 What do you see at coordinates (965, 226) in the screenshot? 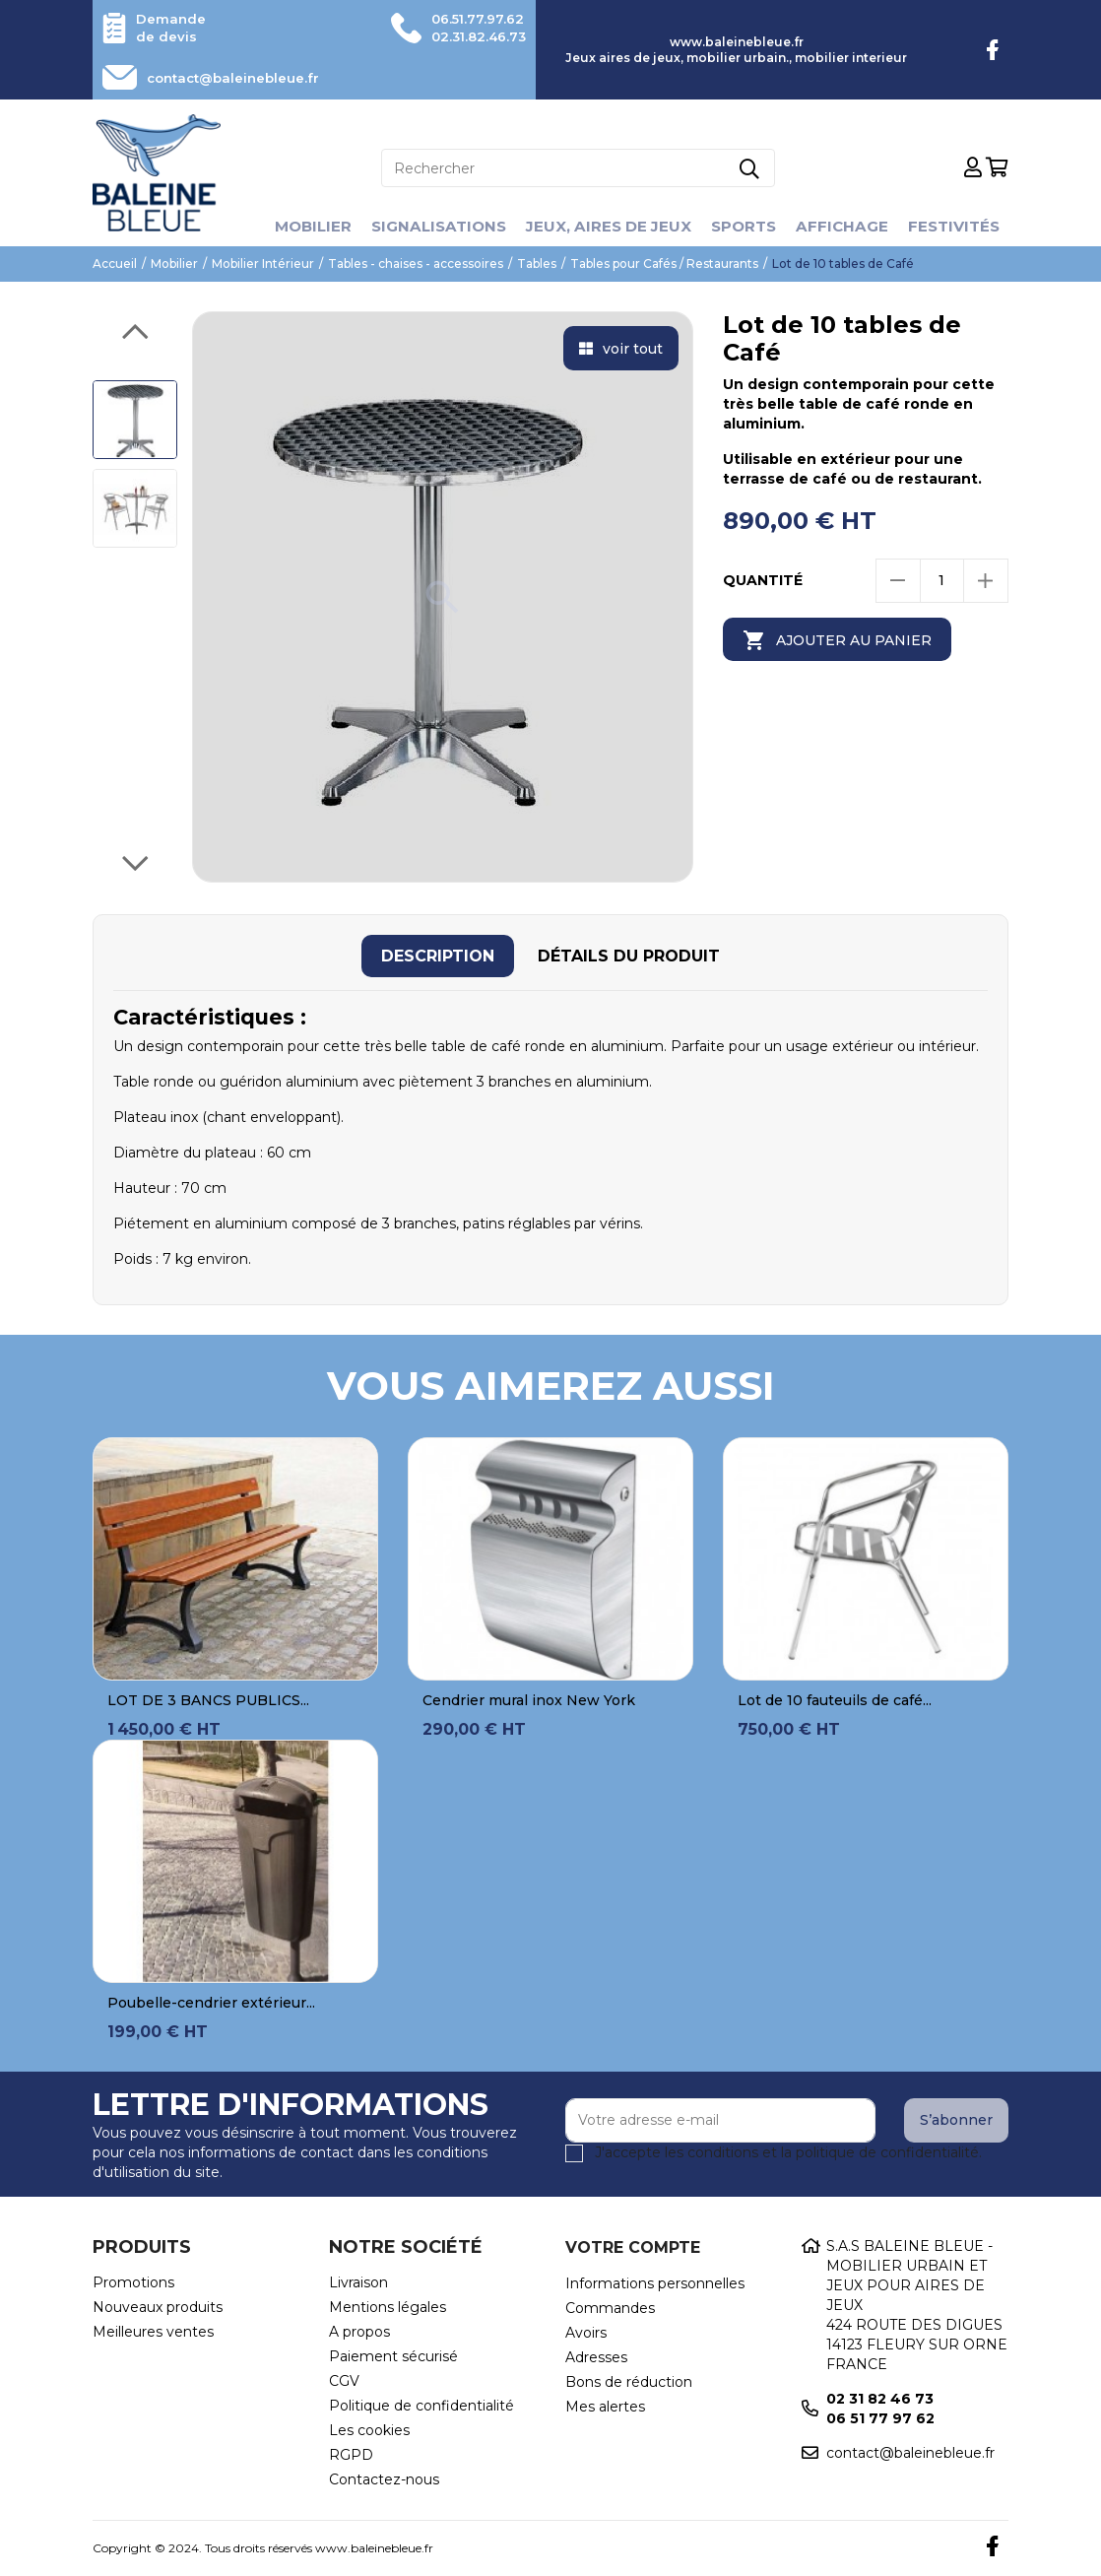
I see `Festivités` at bounding box center [965, 226].